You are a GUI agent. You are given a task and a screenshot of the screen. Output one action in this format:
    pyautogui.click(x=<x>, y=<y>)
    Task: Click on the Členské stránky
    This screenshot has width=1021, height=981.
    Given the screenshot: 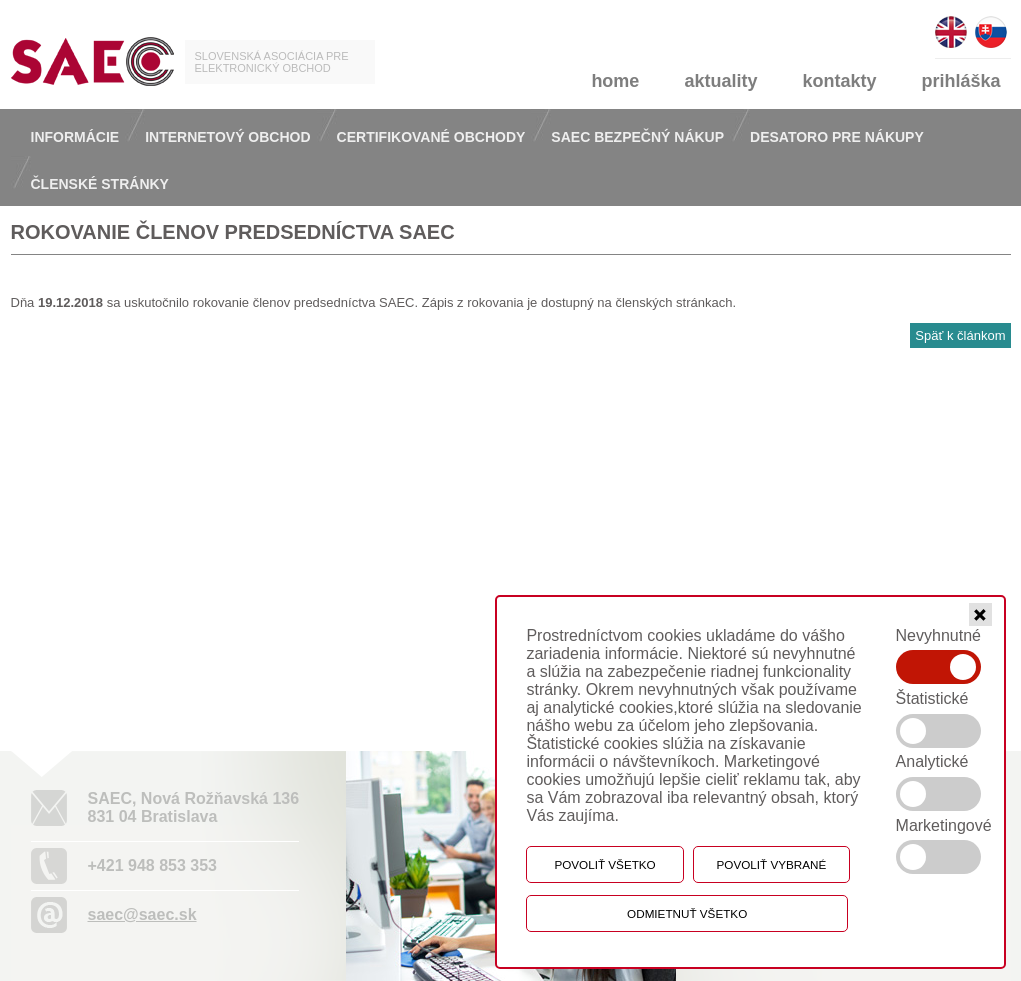 What is the action you would take?
    pyautogui.click(x=100, y=184)
    